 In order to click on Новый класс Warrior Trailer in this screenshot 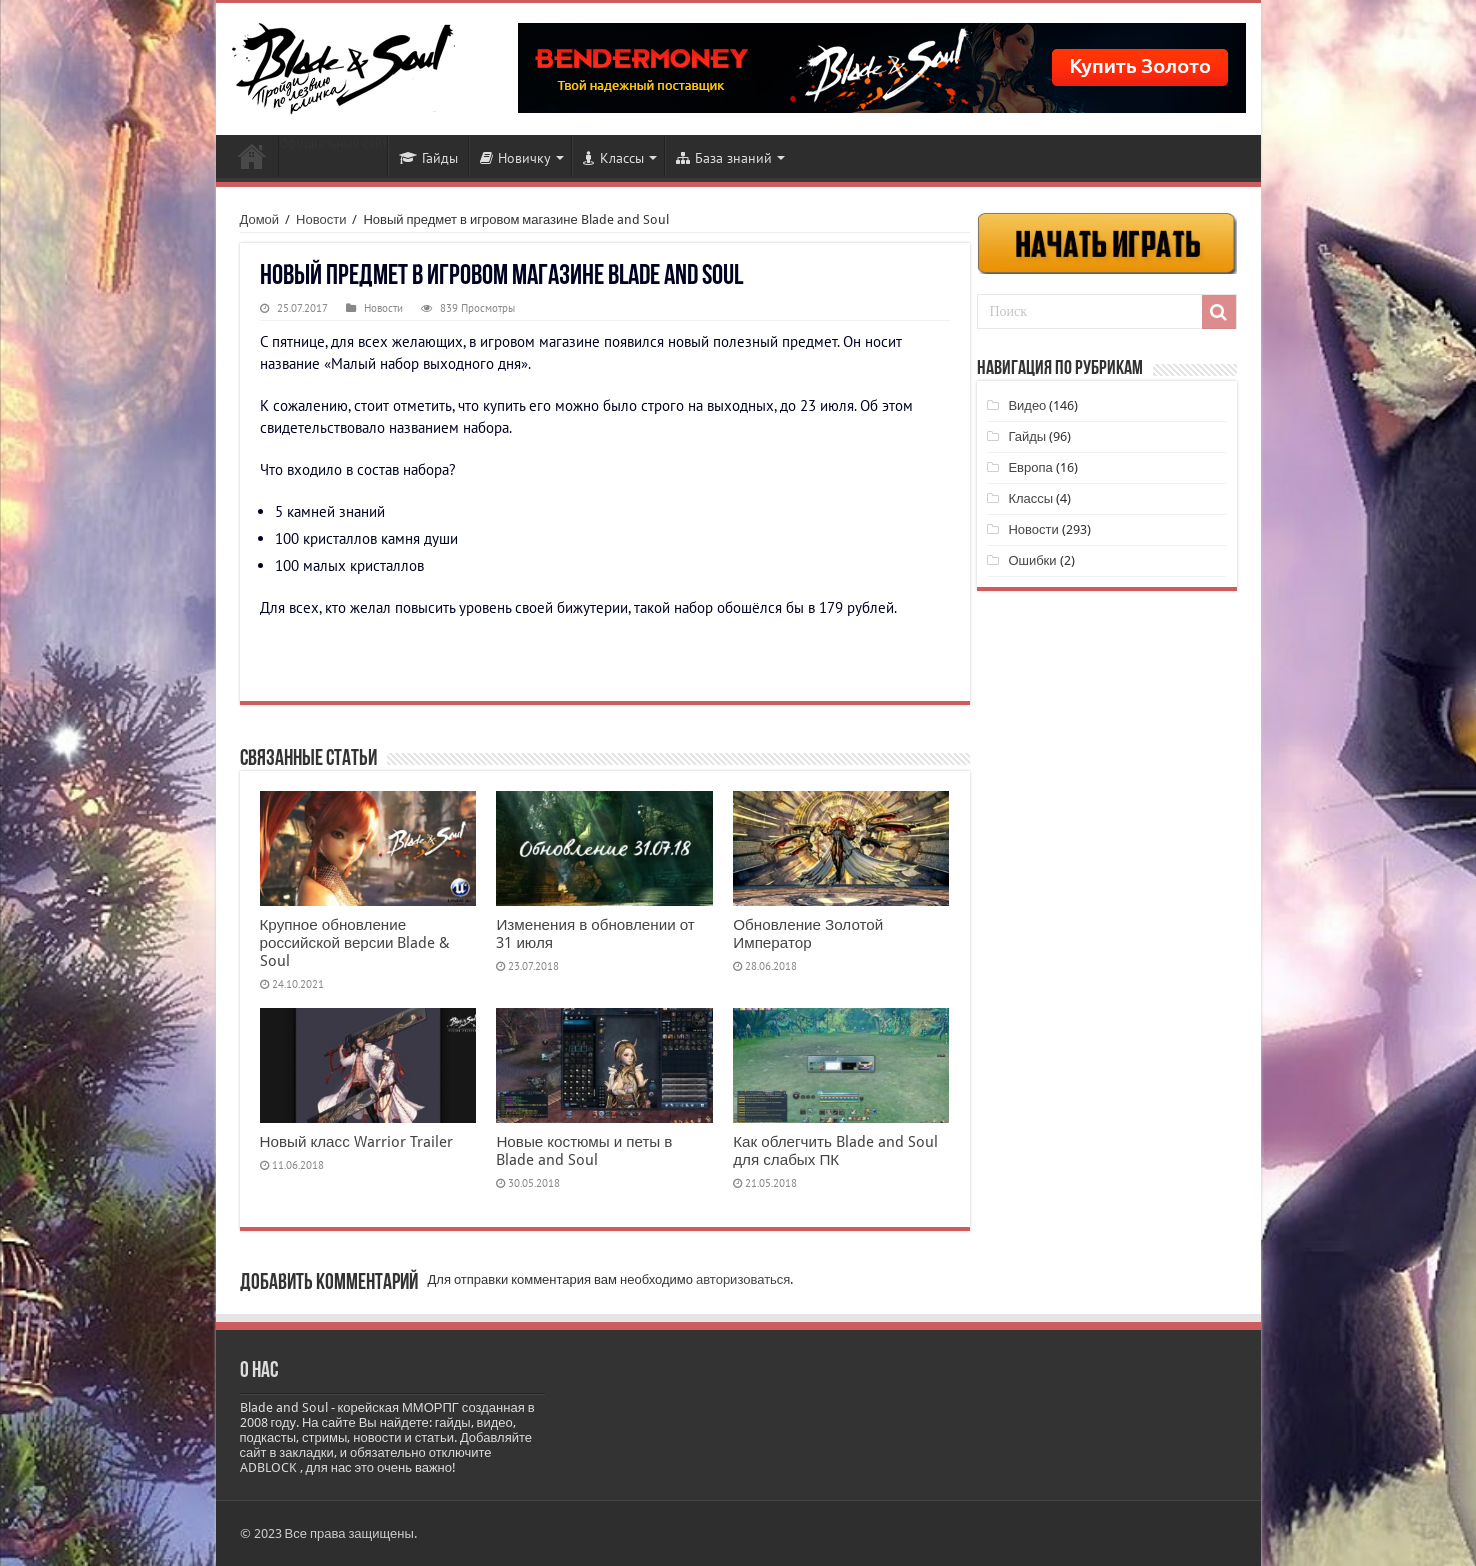, I will do `click(356, 1142)`.